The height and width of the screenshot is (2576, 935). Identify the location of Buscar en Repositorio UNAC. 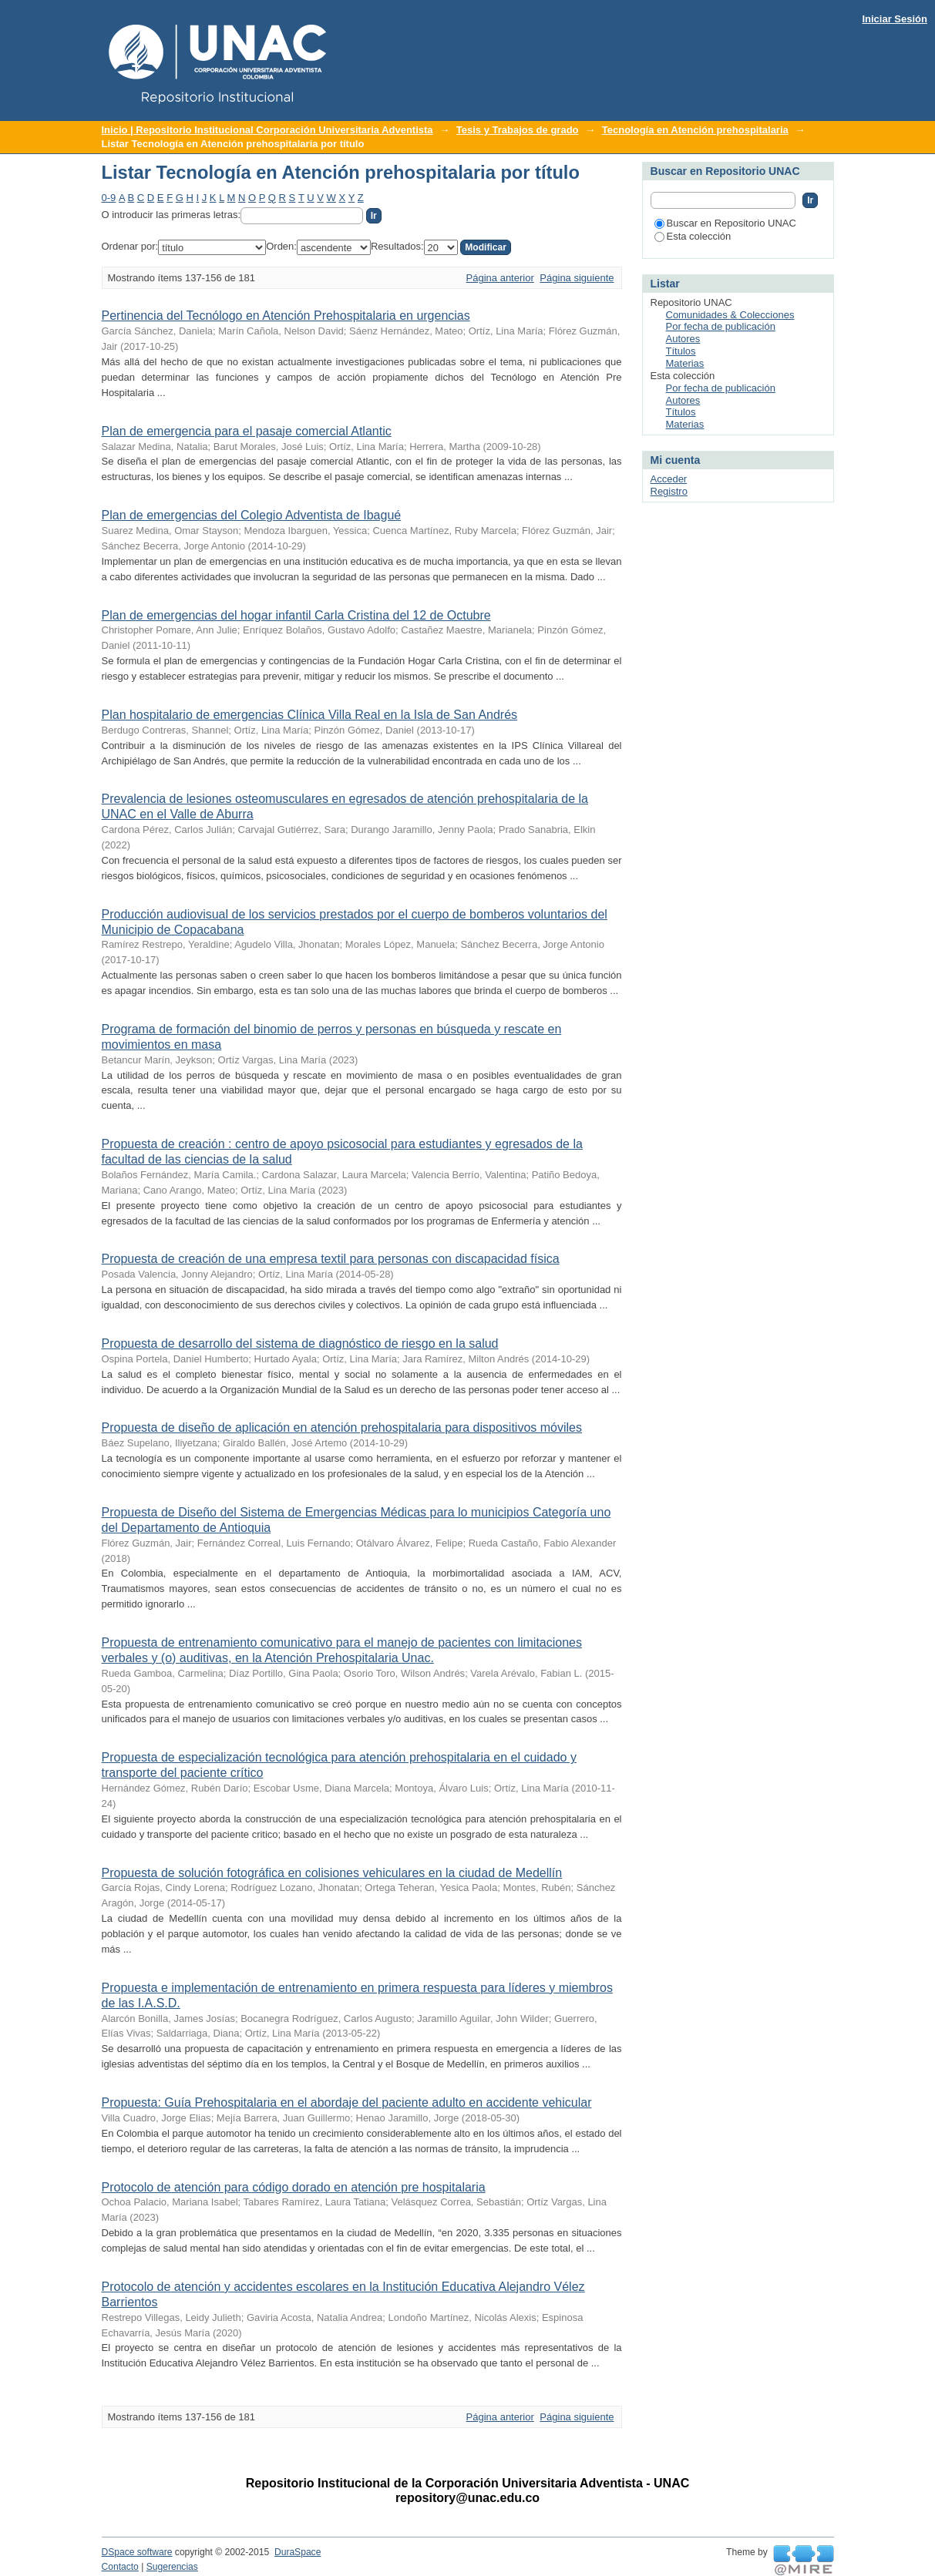
(725, 223).